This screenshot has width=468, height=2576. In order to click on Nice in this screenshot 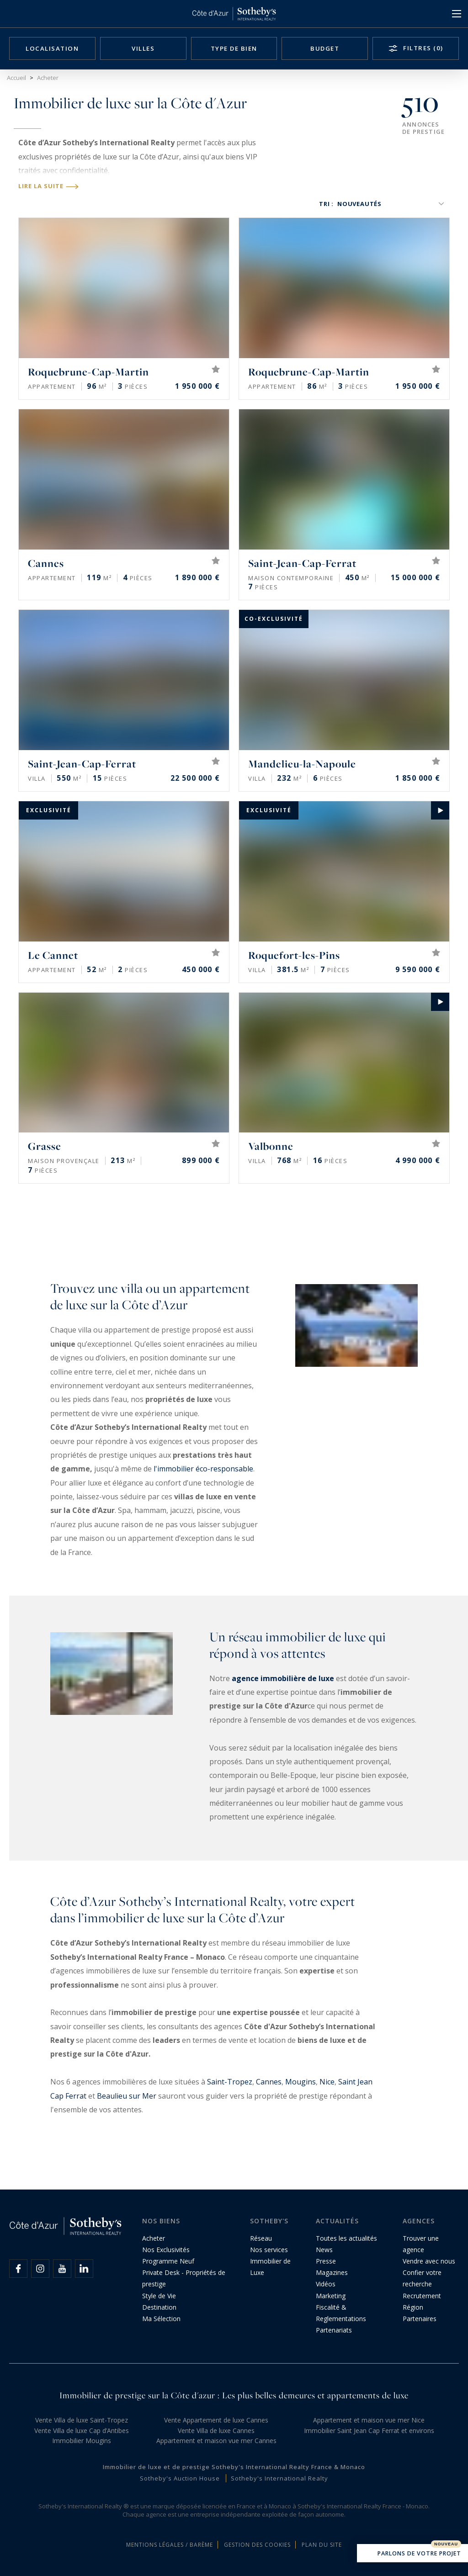, I will do `click(327, 2082)`.